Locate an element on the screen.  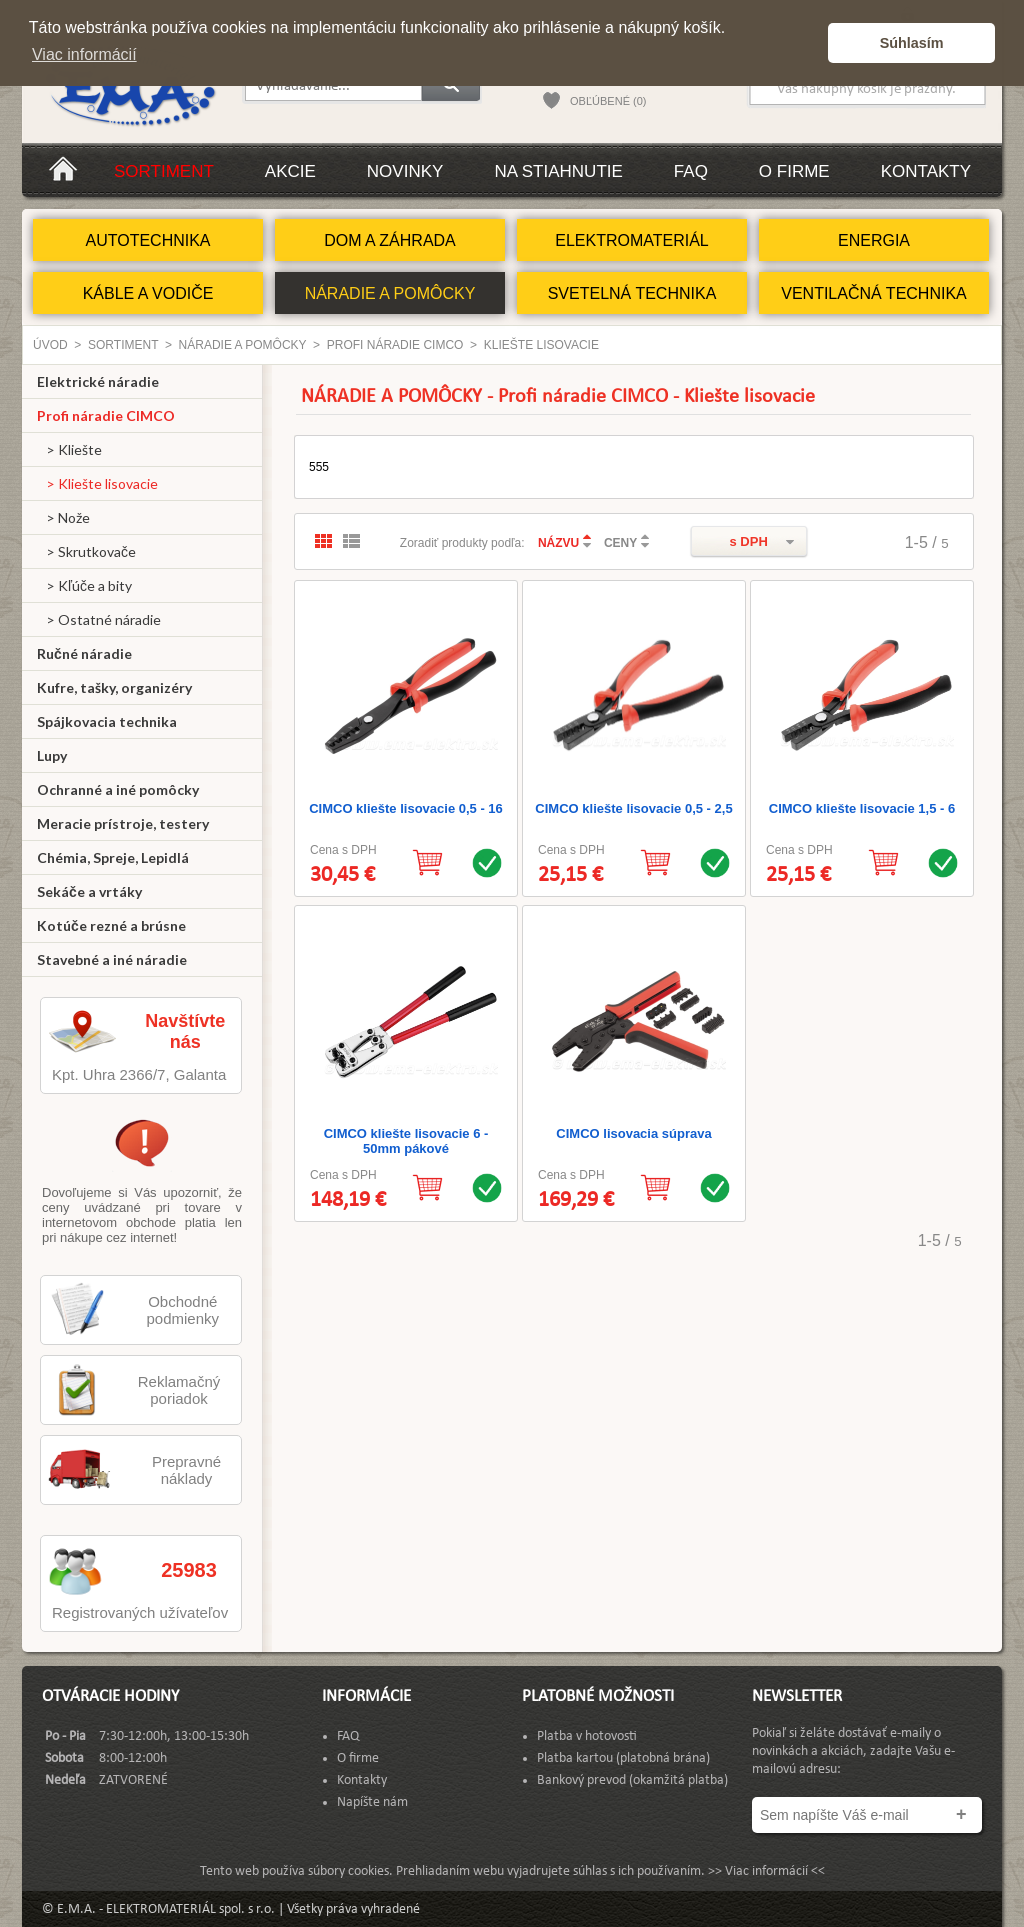
AUTOTECHNIKA is located at coordinates (147, 240).